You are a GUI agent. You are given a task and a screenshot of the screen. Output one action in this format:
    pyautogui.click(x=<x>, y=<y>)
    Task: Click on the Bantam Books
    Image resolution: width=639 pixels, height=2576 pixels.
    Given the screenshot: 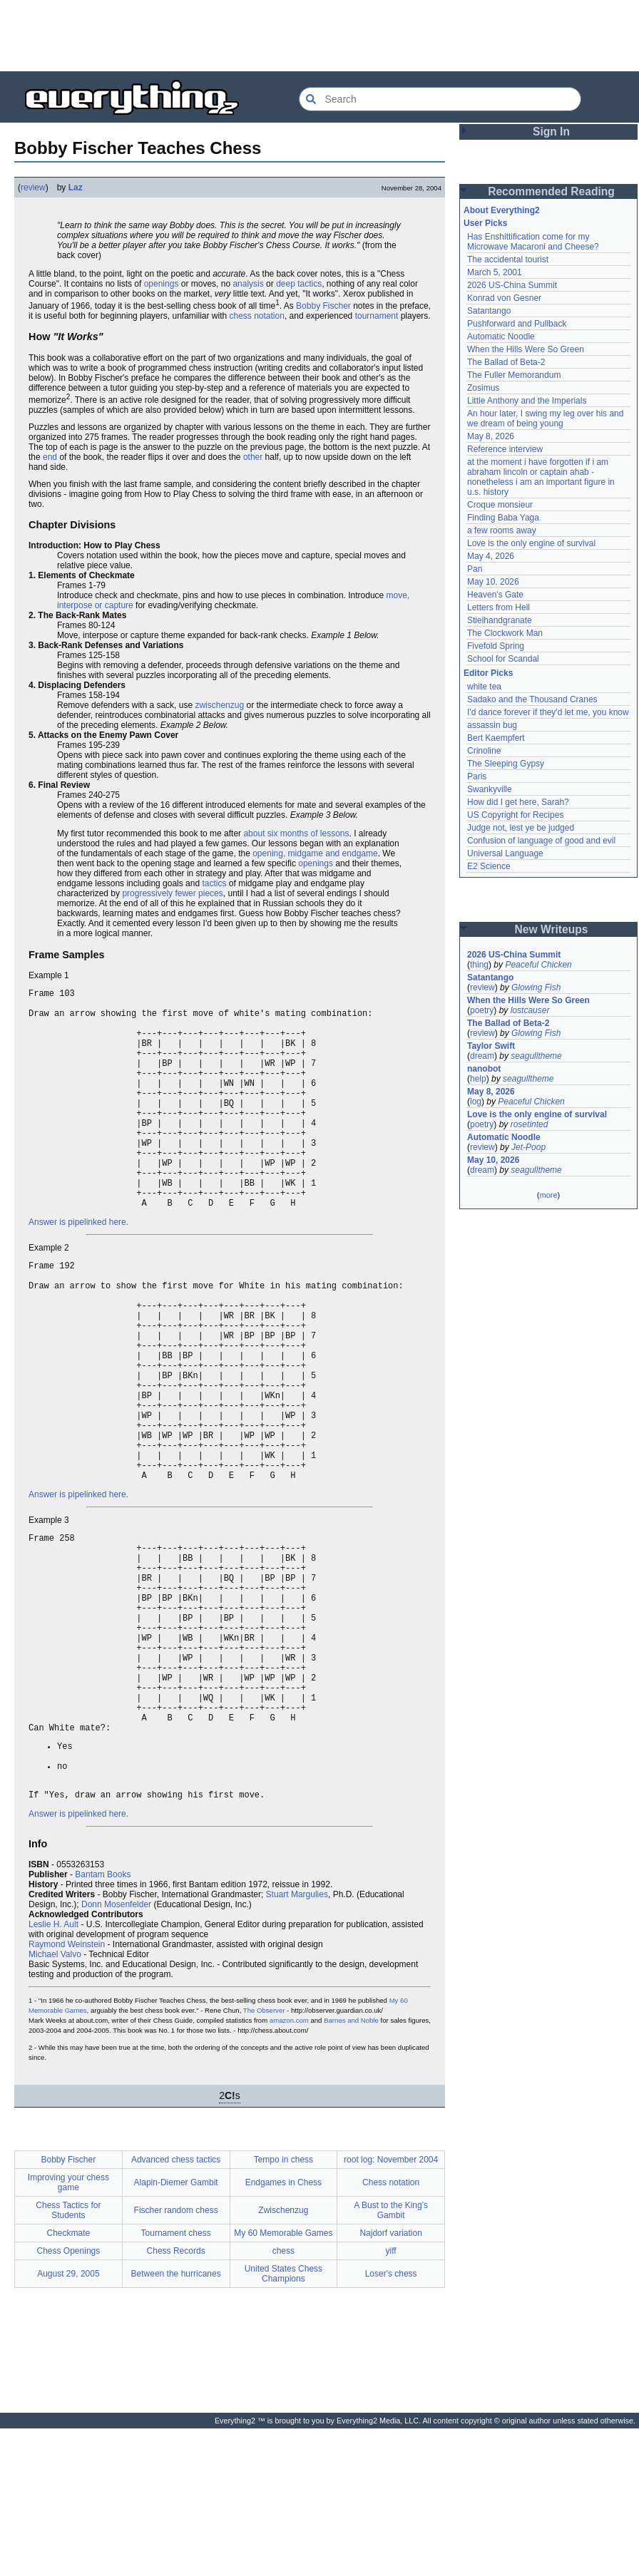 What is the action you would take?
    pyautogui.click(x=103, y=2022)
    